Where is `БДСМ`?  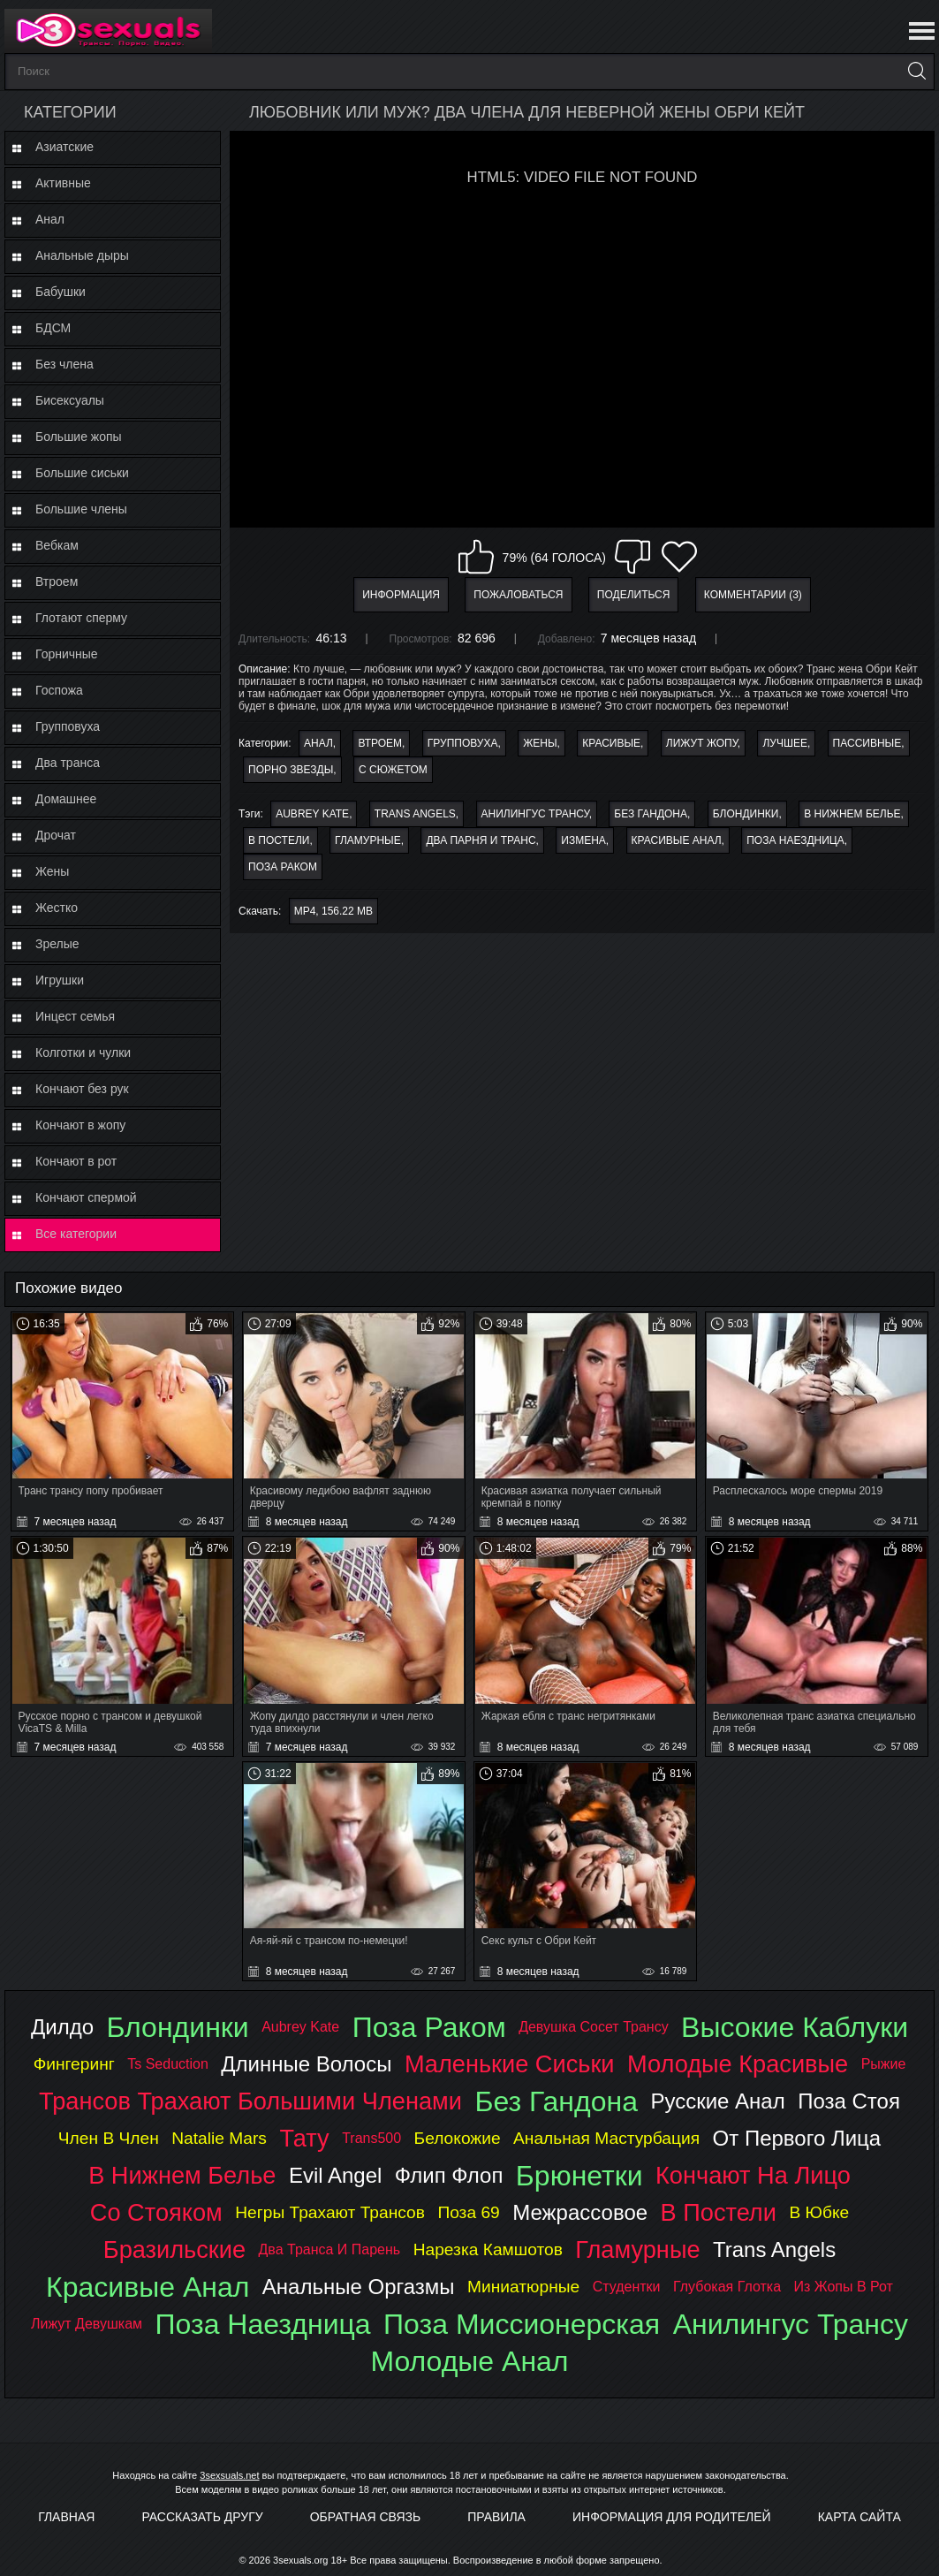
БДСМ is located at coordinates (53, 328).